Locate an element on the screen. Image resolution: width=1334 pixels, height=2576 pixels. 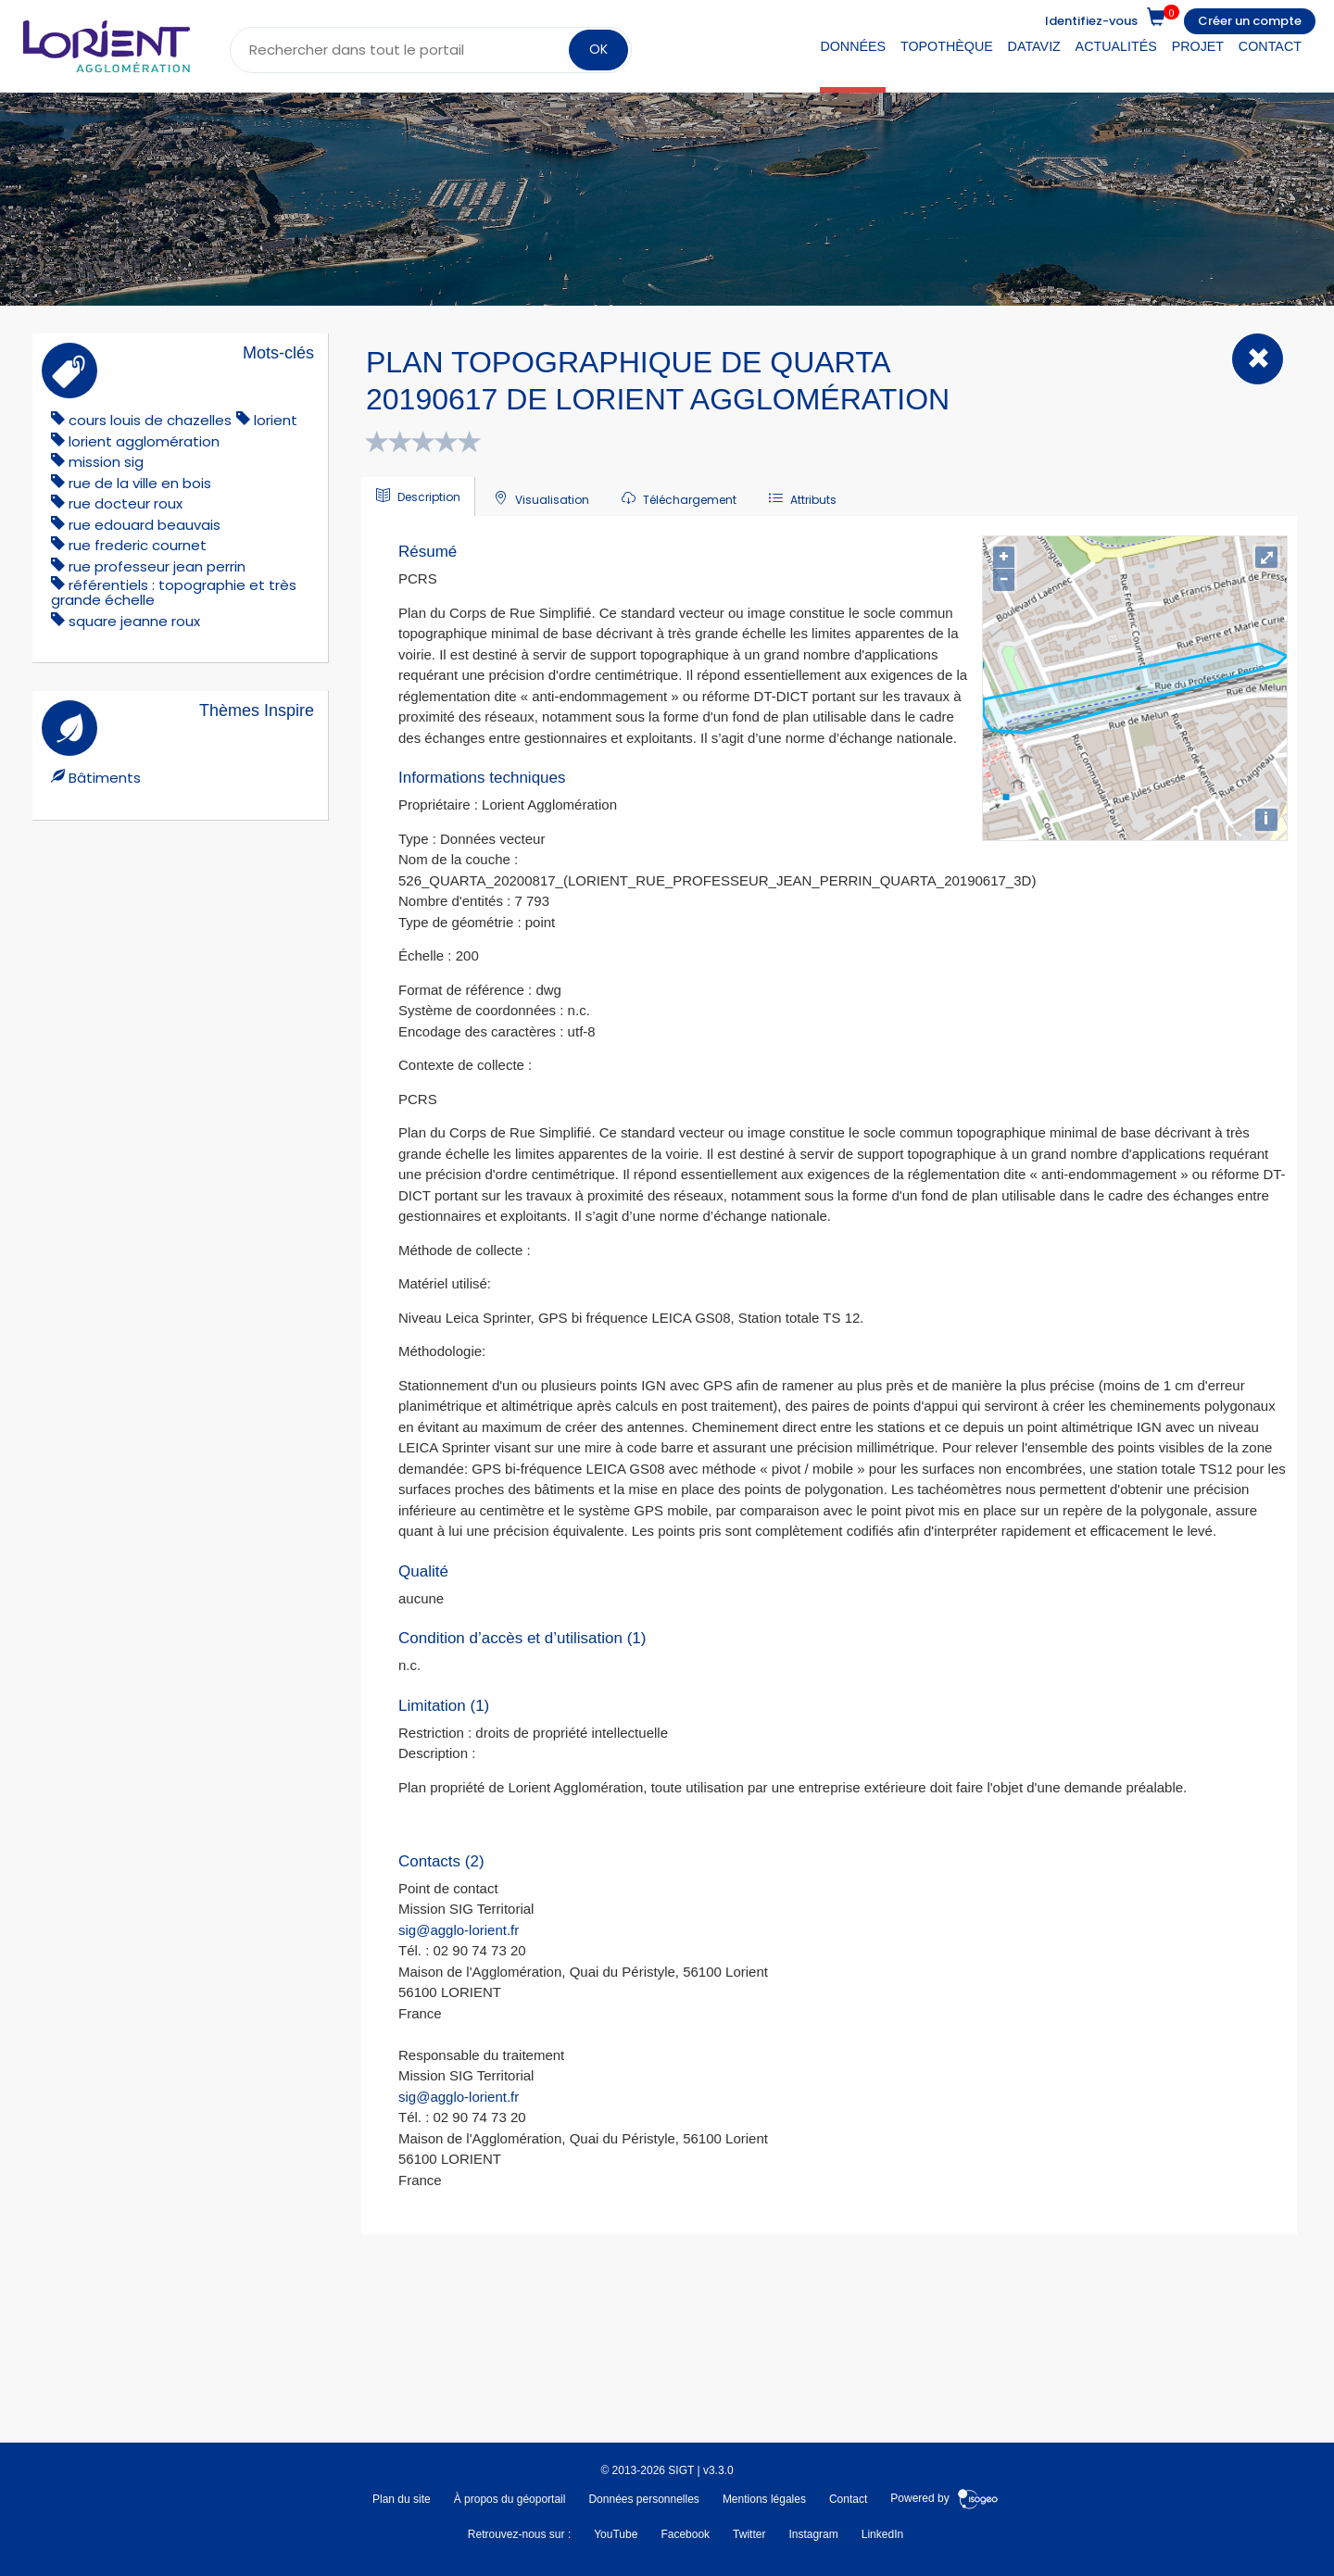
mission sig is located at coordinates (106, 461).